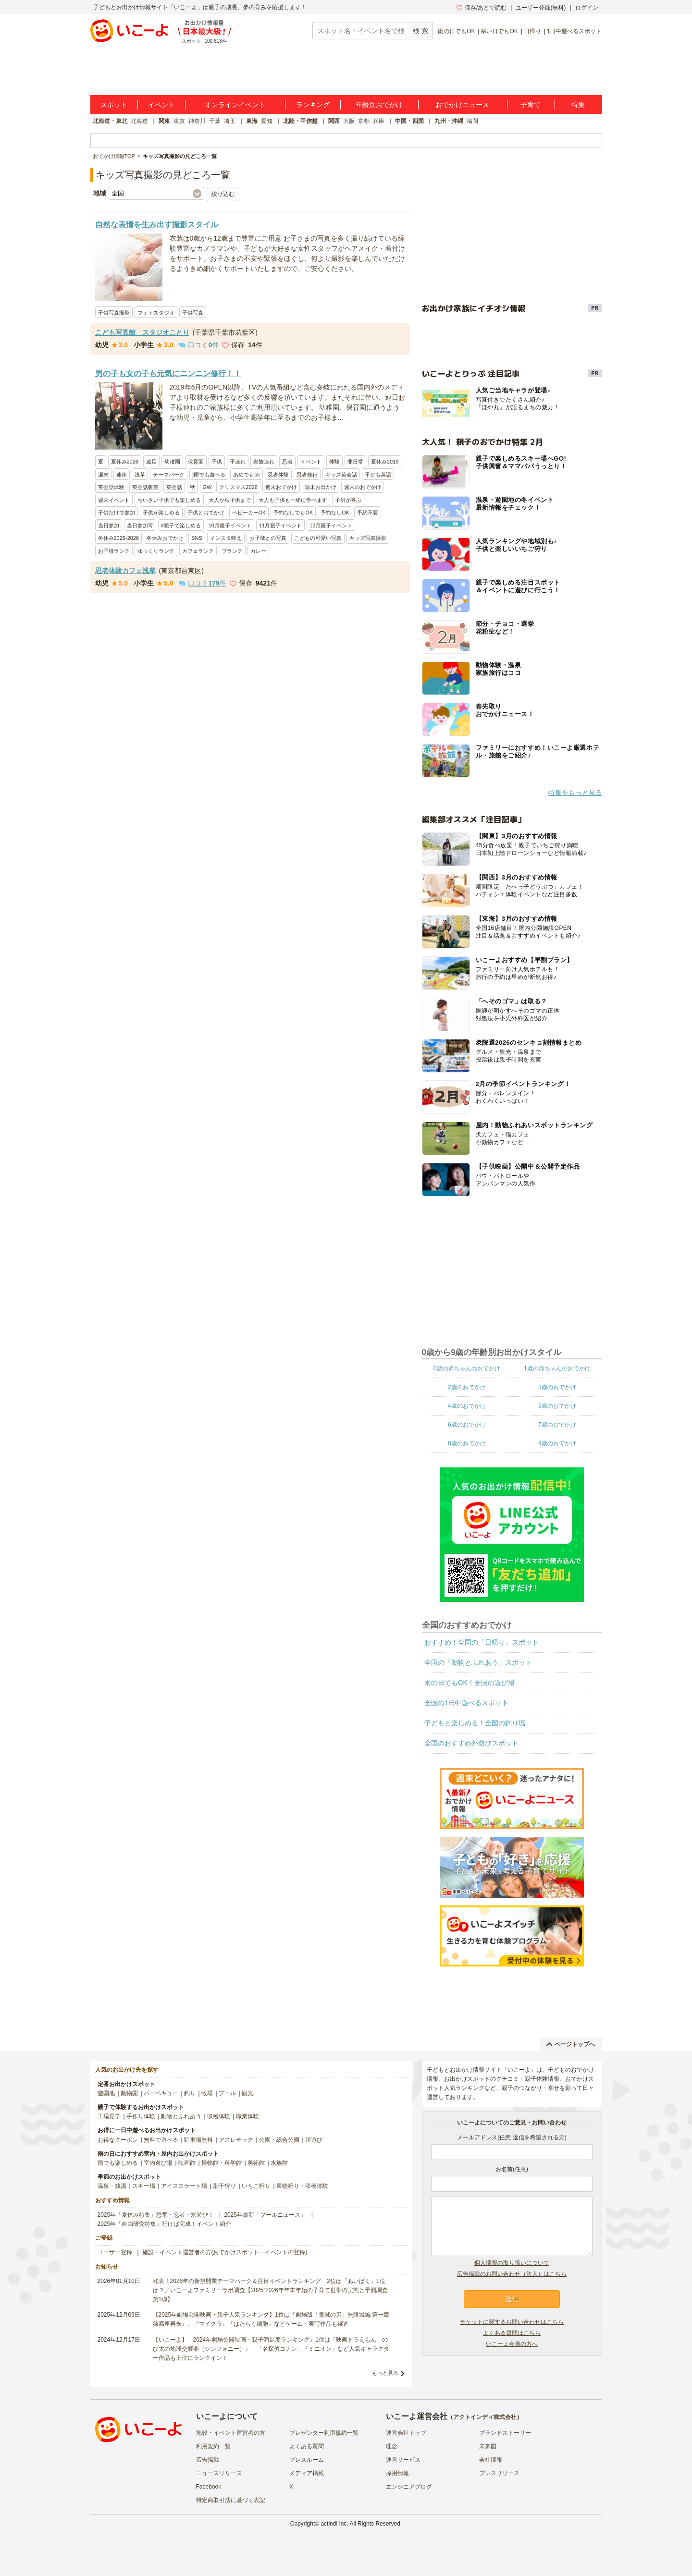 This screenshot has height=2576, width=692. What do you see at coordinates (278, 474) in the screenshot?
I see `忍者体験` at bounding box center [278, 474].